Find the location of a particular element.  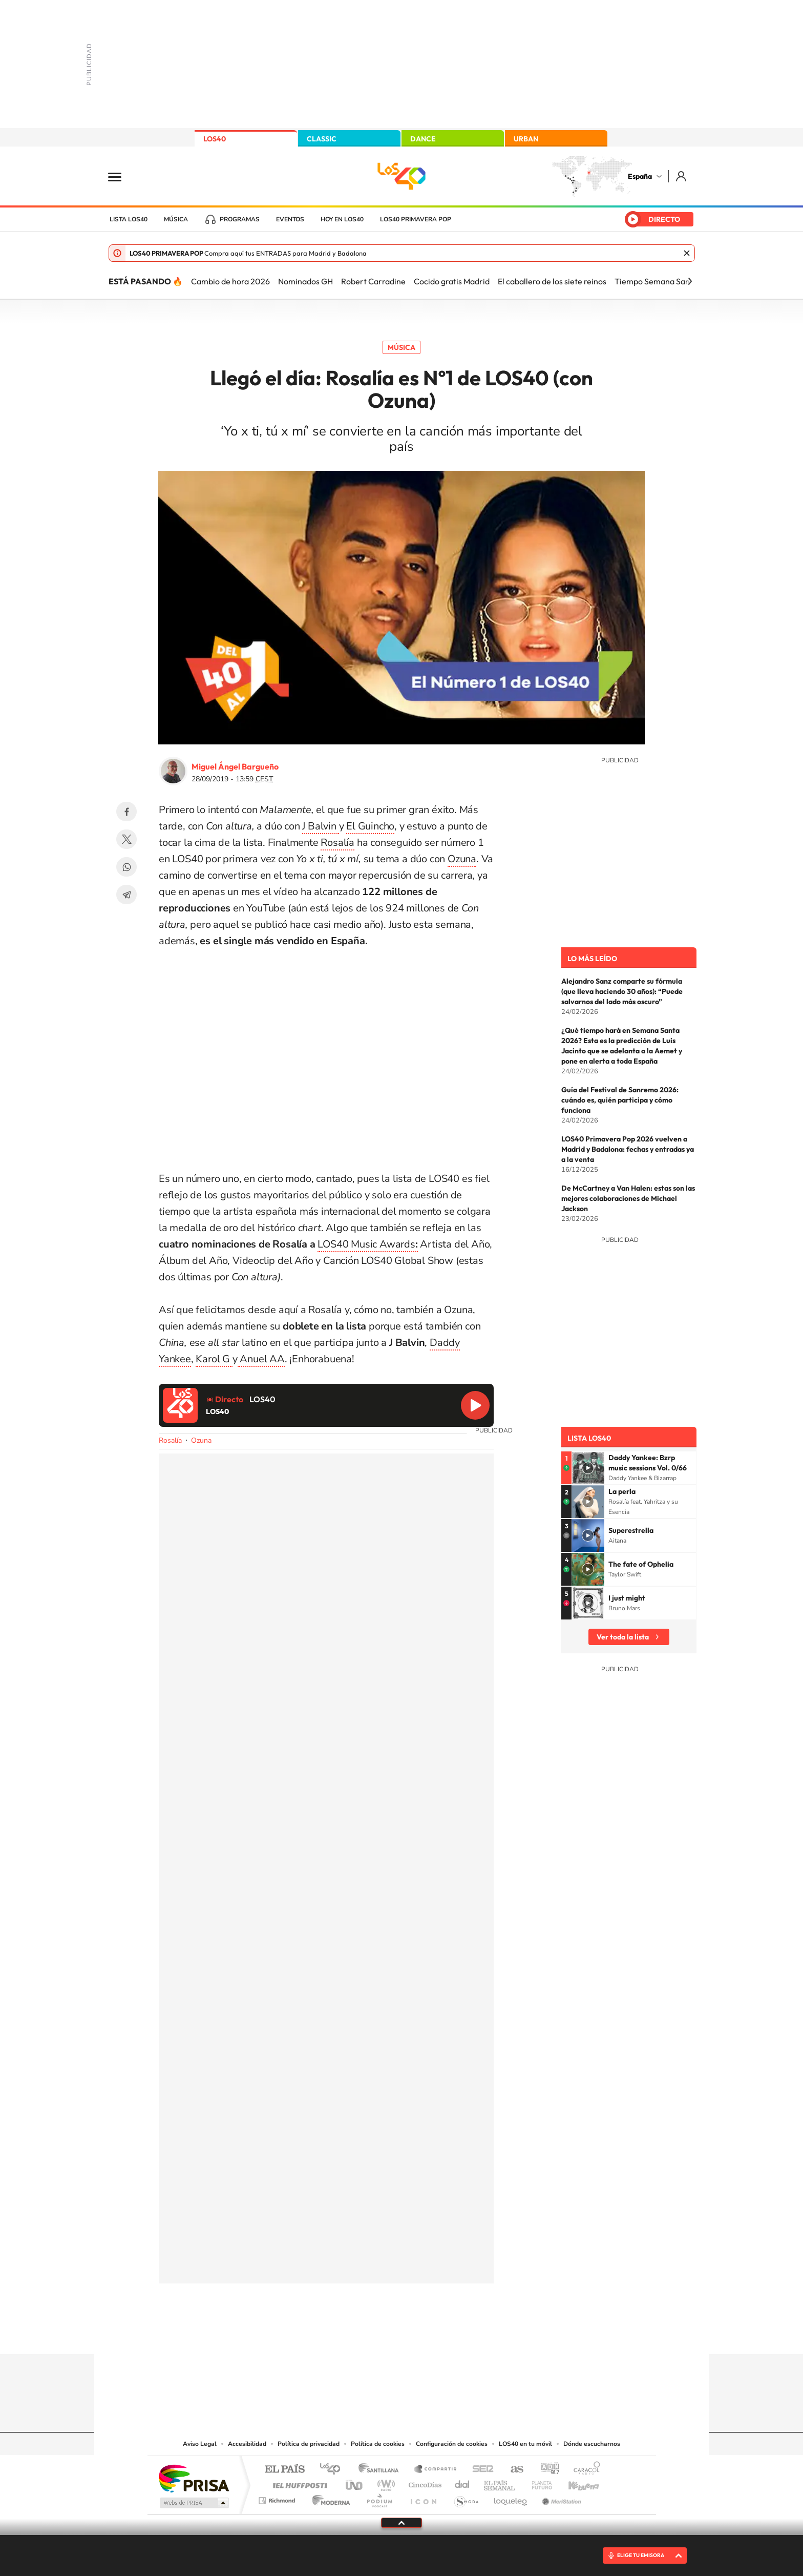

Reproducir LOS40 is located at coordinates (475, 1405).